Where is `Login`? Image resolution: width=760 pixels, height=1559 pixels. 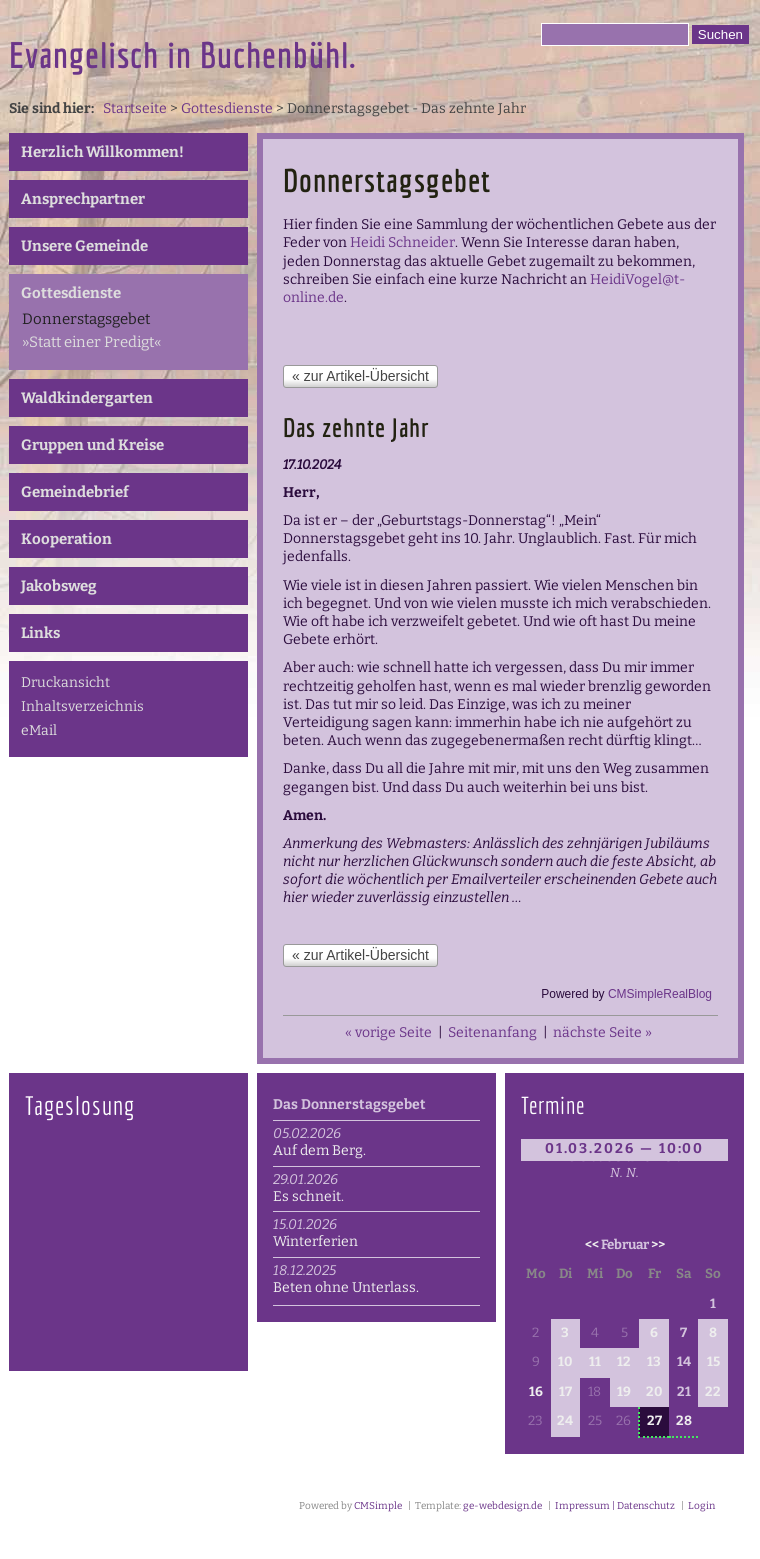
Login is located at coordinates (701, 1506).